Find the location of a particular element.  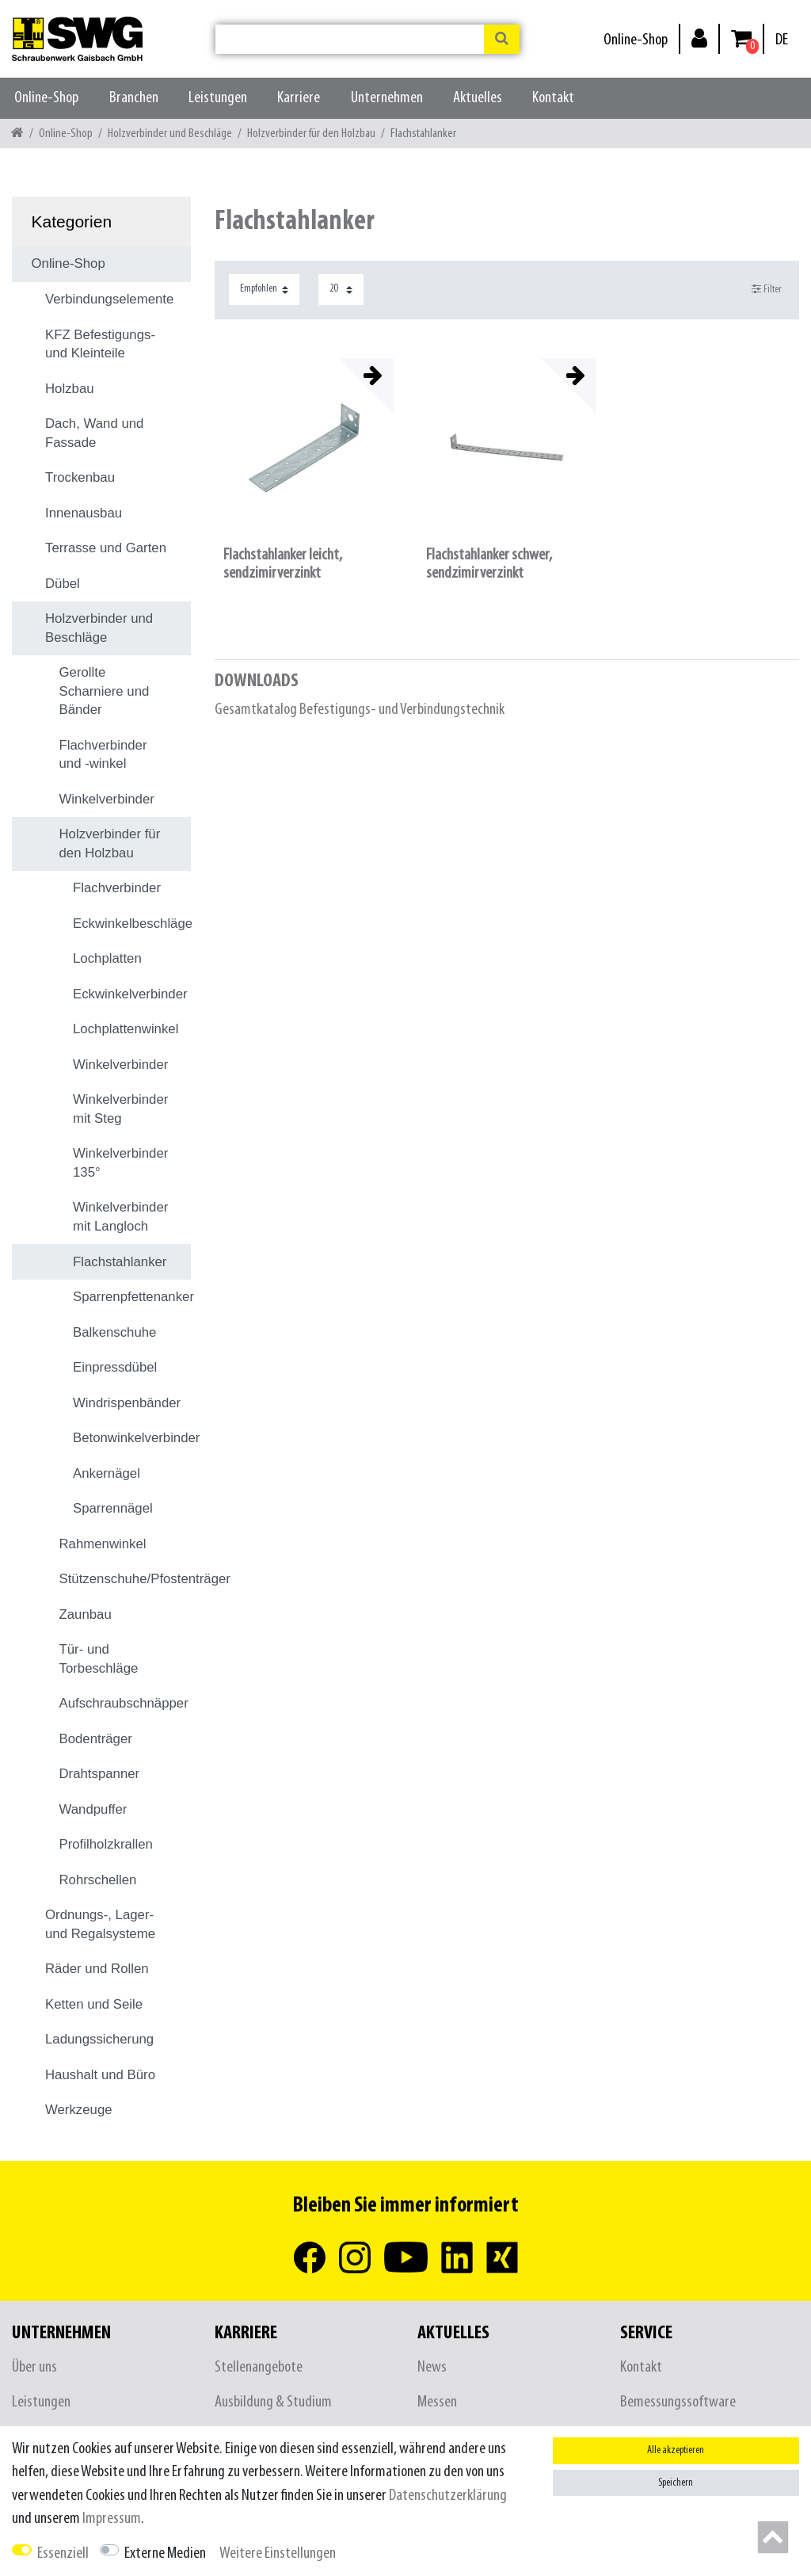

Karriere is located at coordinates (298, 98).